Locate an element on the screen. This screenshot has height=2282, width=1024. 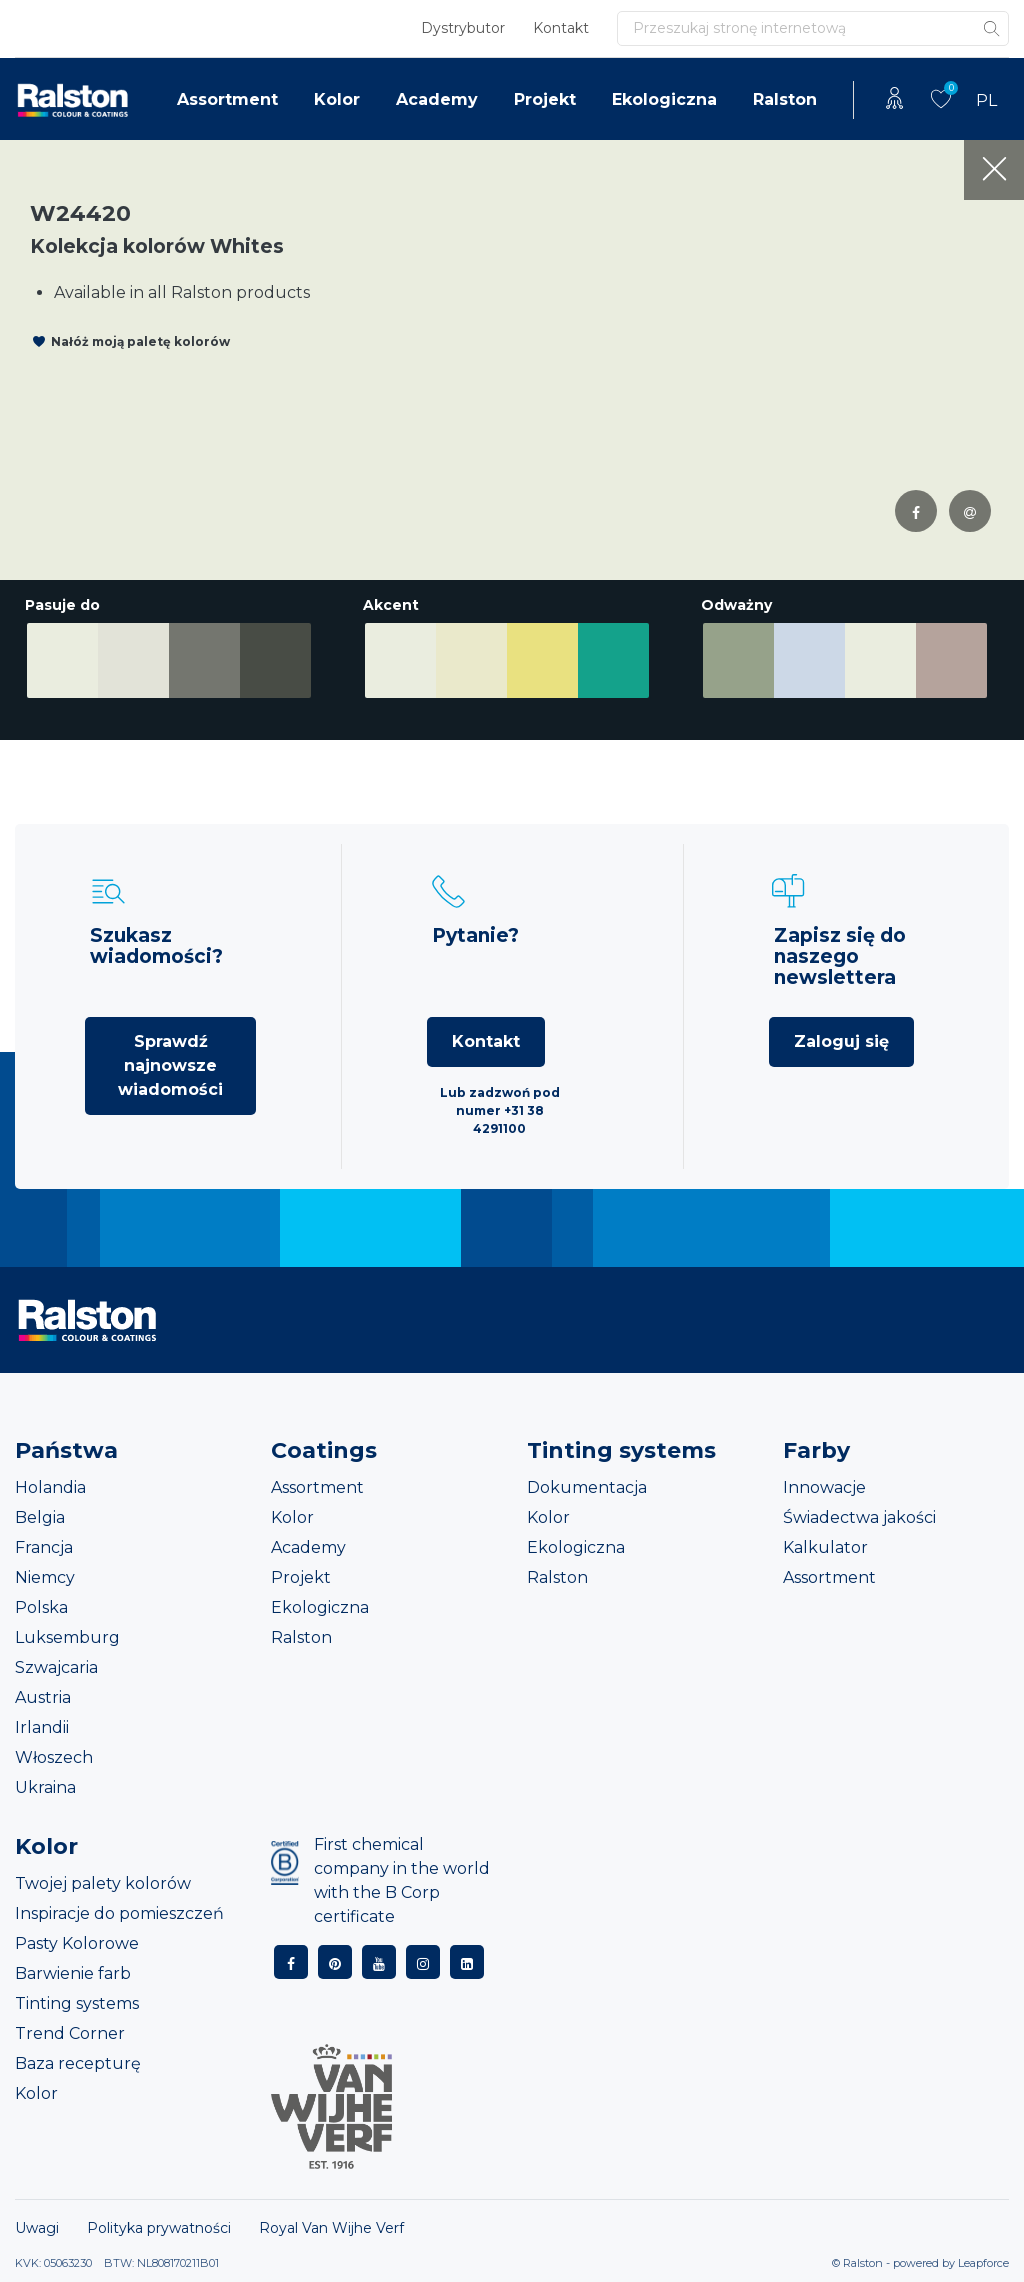
Kolor is located at coordinates (337, 99).